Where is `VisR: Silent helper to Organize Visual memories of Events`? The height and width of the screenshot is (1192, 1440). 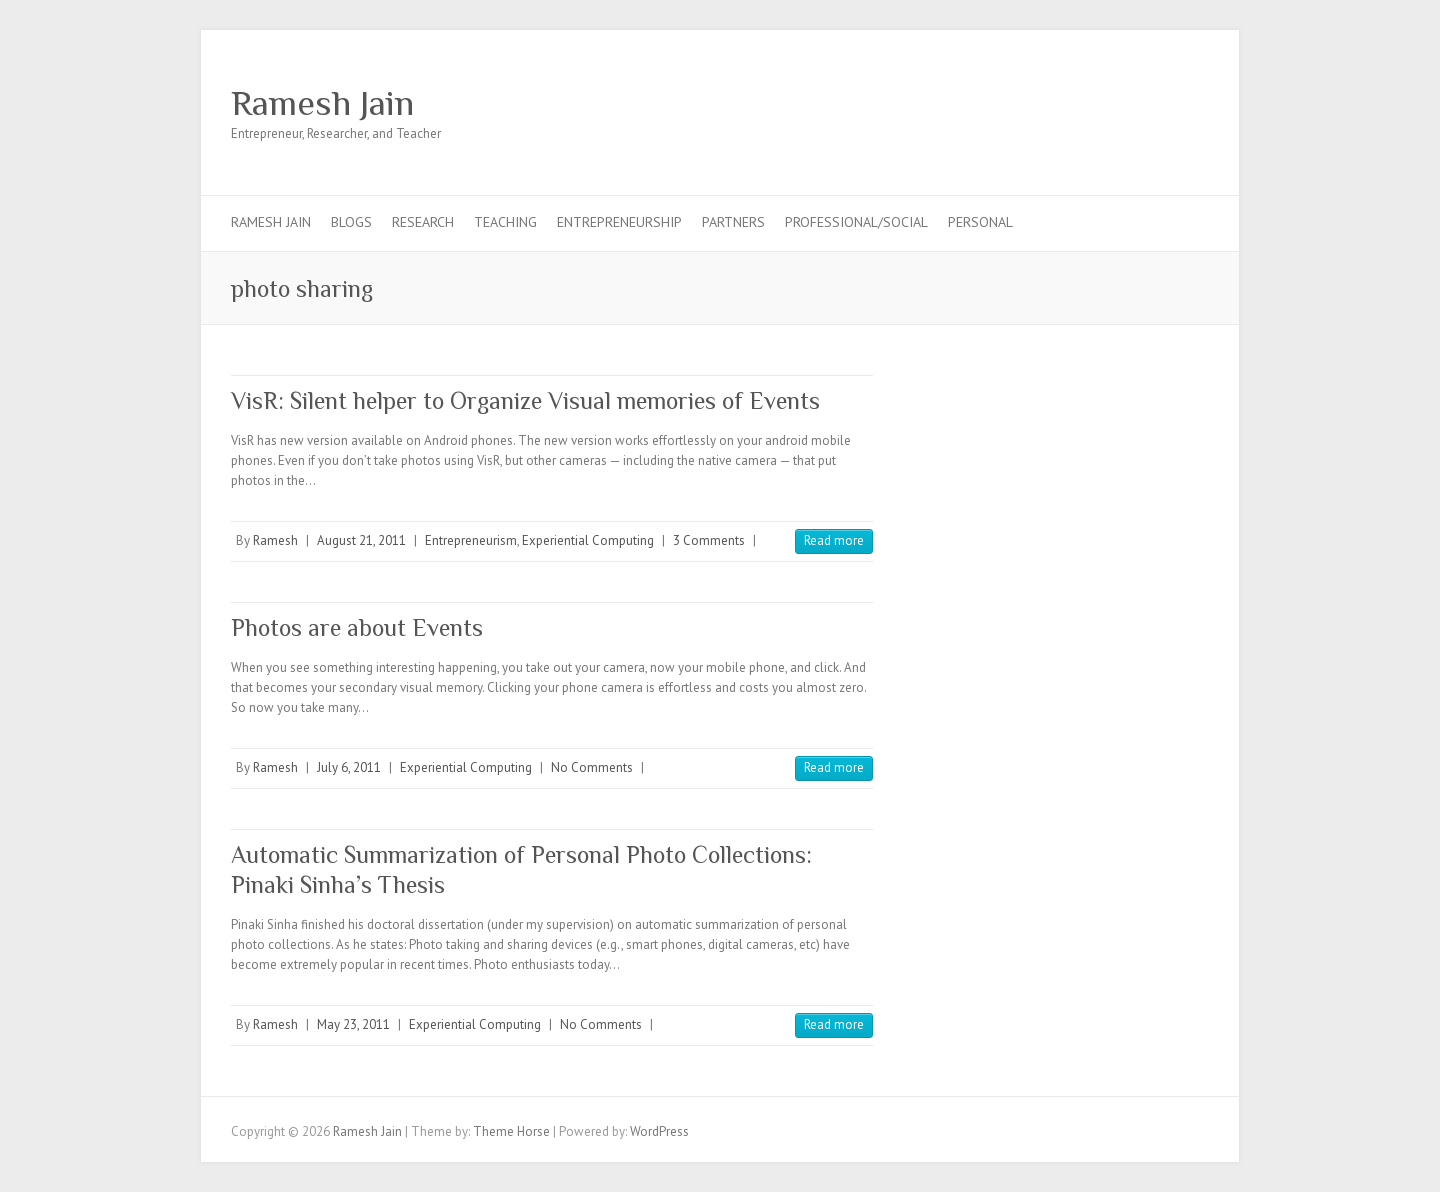
VisR: Silent helper to Organize Visual memories of Events is located at coordinates (525, 400).